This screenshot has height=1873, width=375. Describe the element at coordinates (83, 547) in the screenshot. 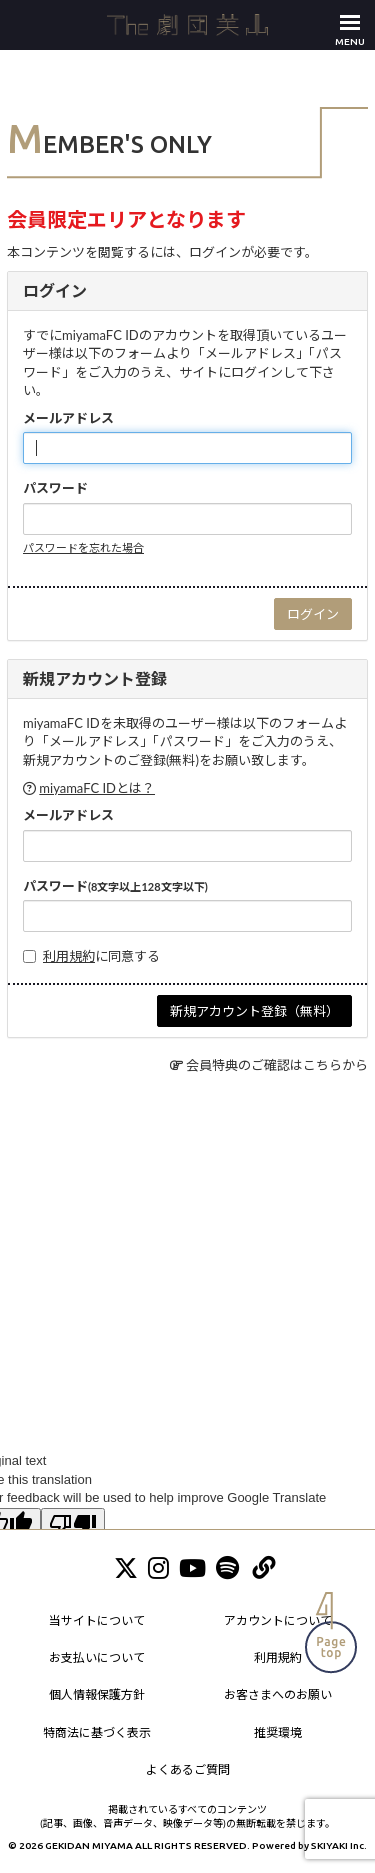

I see `パスワードを忘れた場合` at that location.